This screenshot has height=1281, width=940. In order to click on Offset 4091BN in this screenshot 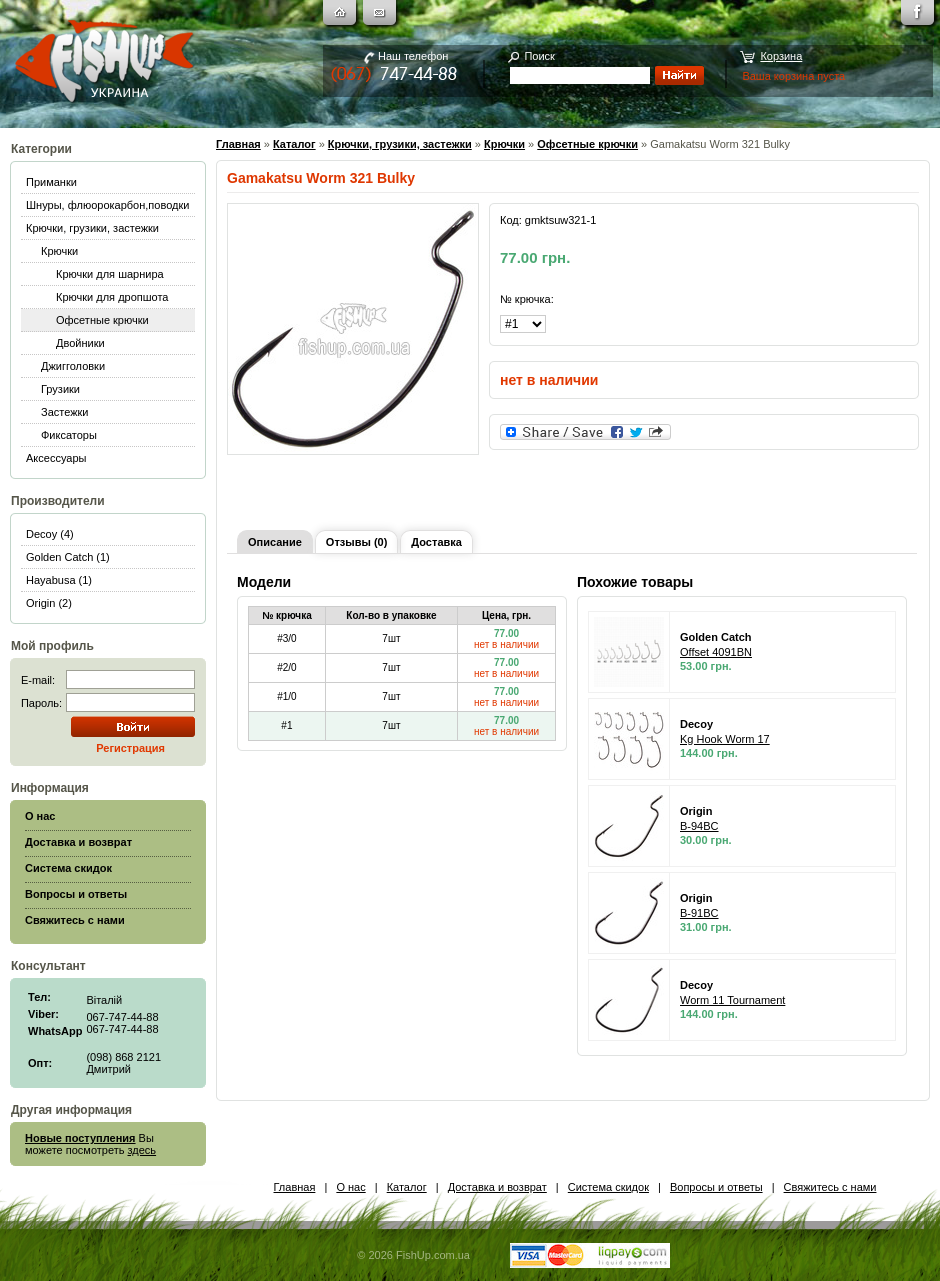, I will do `click(716, 652)`.